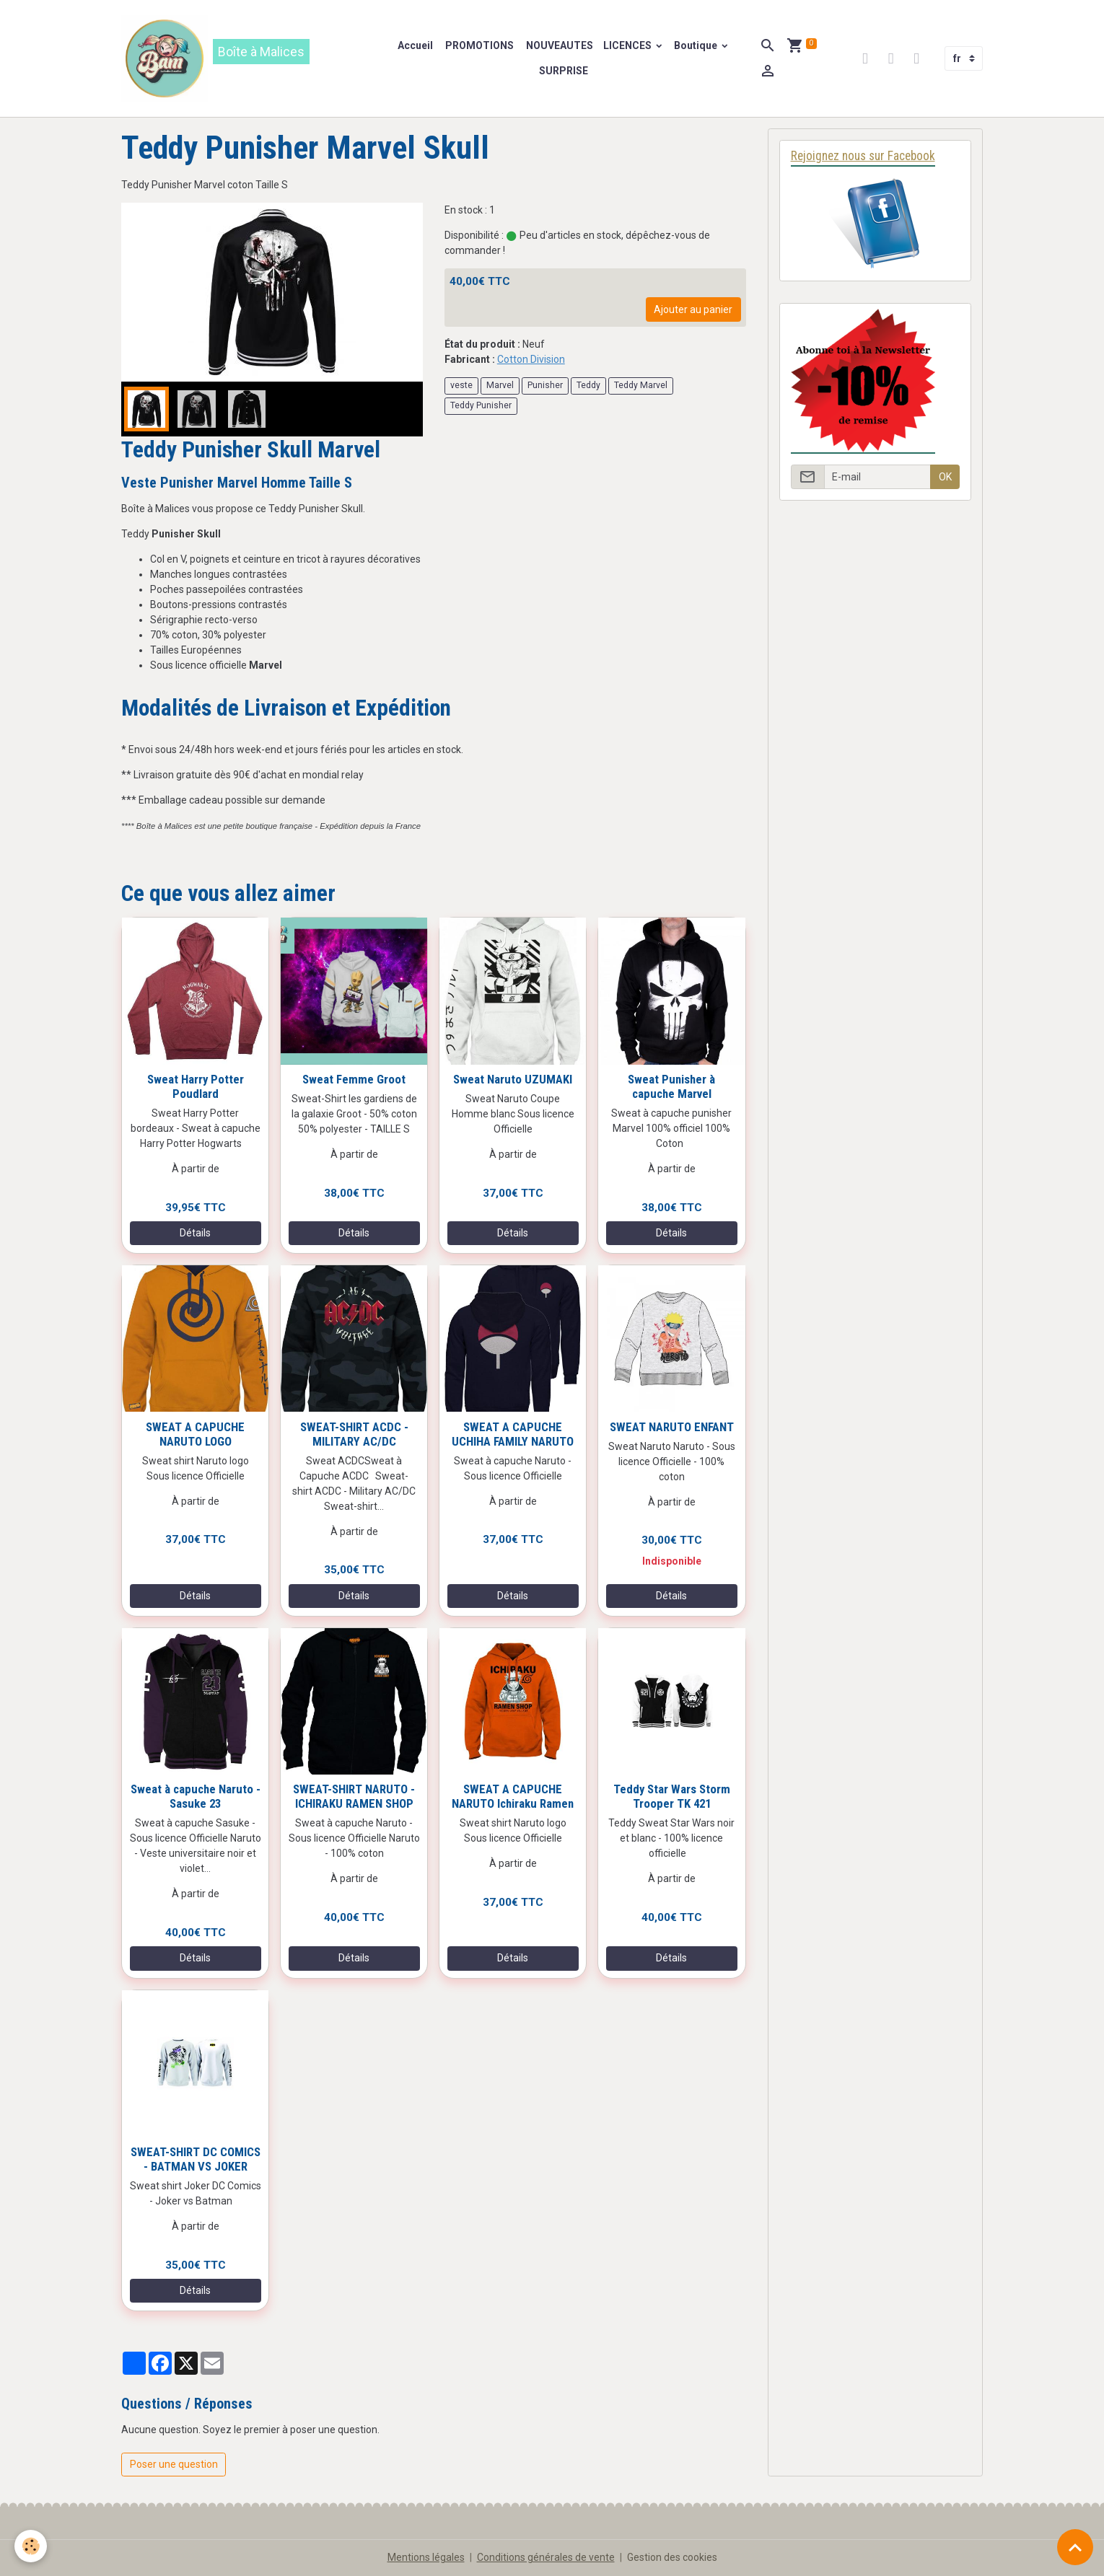  Describe the element at coordinates (672, 1427) in the screenshot. I see `SWEAT NARUTO ENFANT` at that location.